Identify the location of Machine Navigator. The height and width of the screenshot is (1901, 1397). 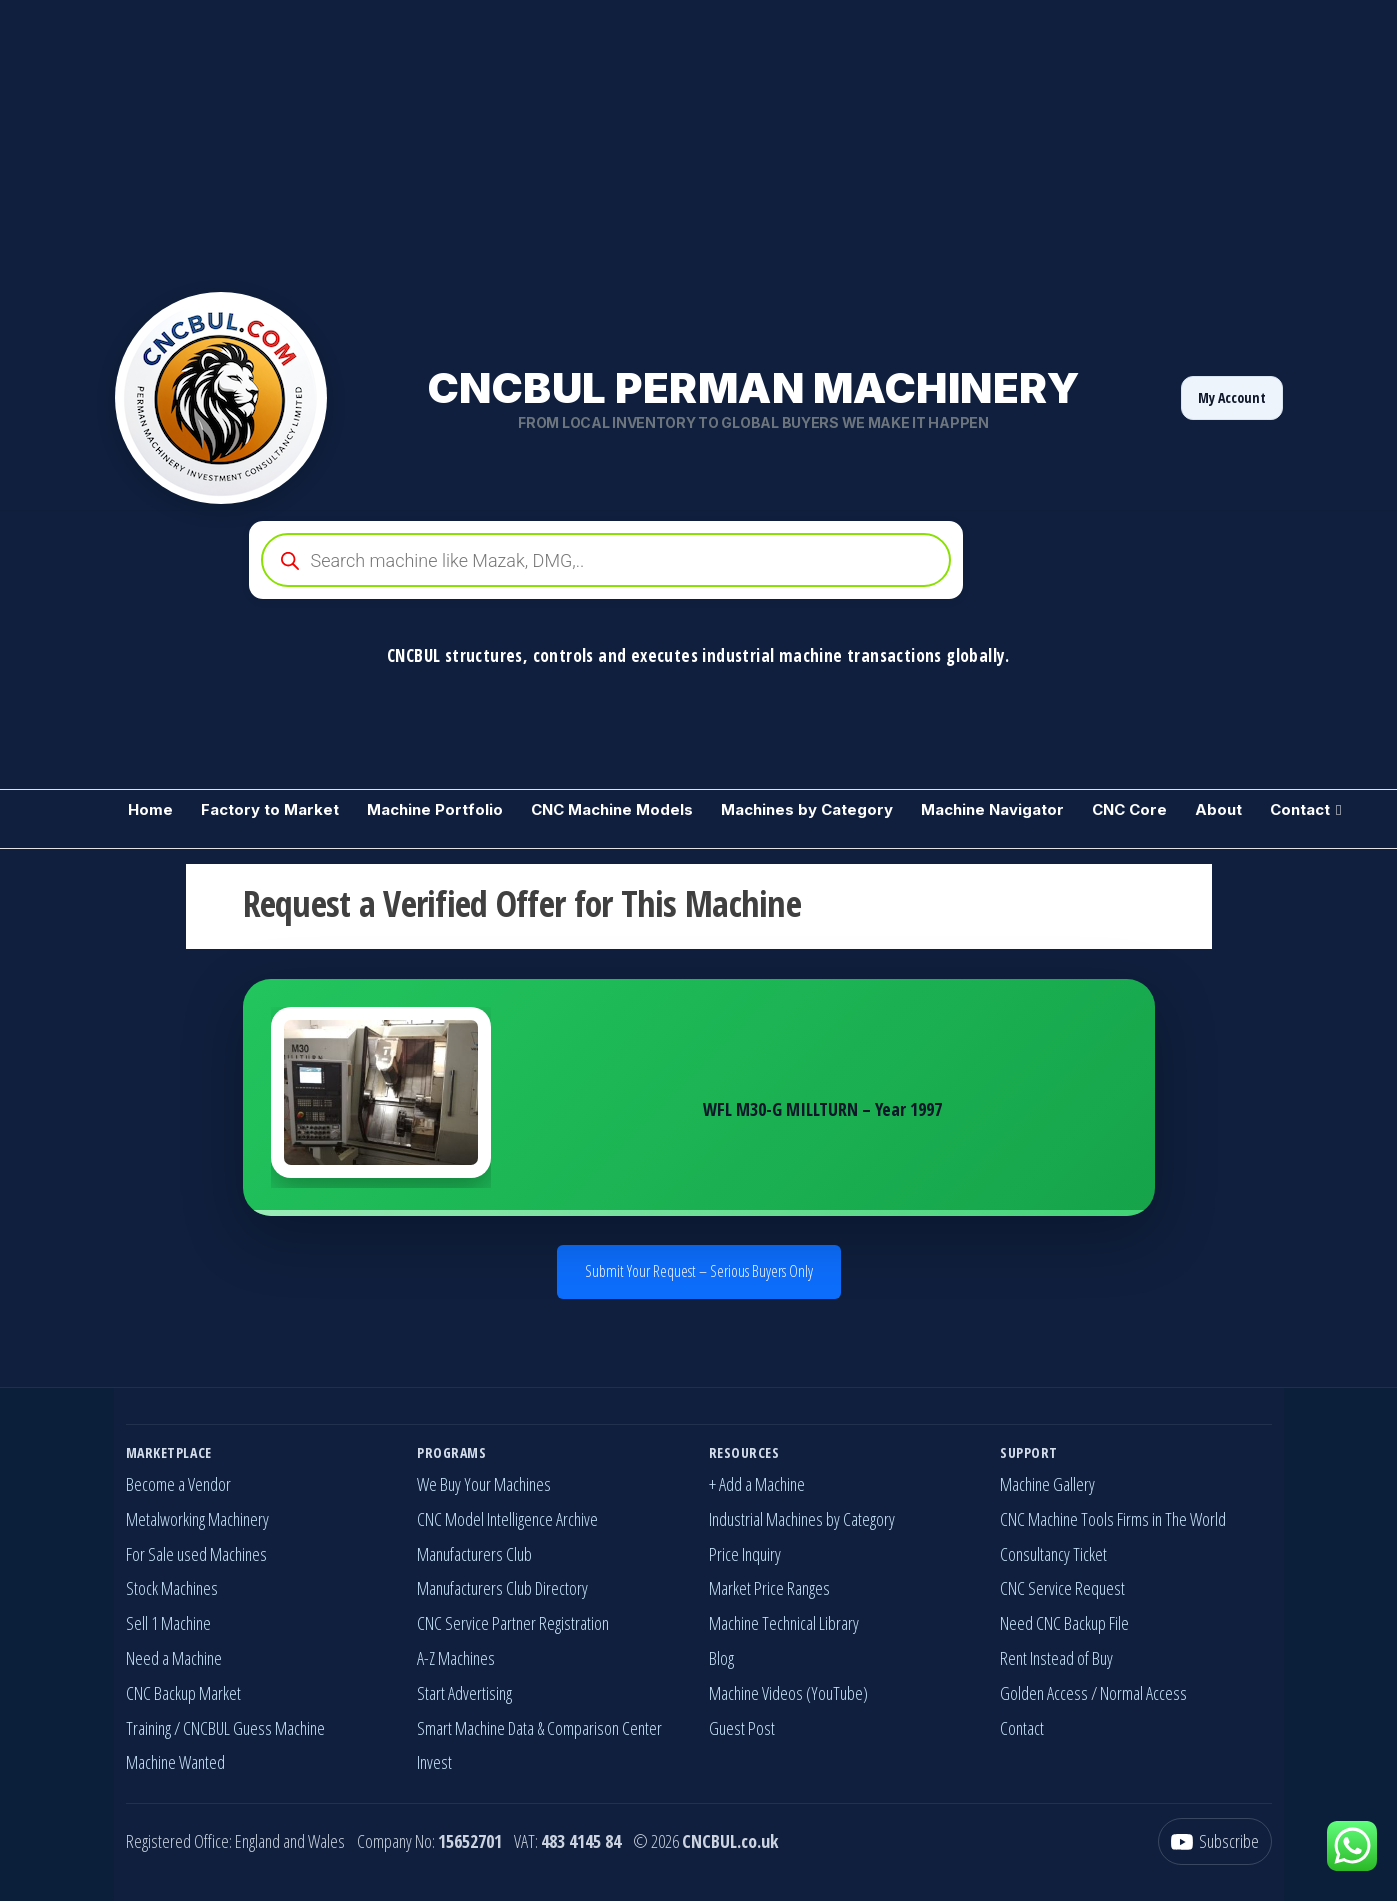
(992, 809).